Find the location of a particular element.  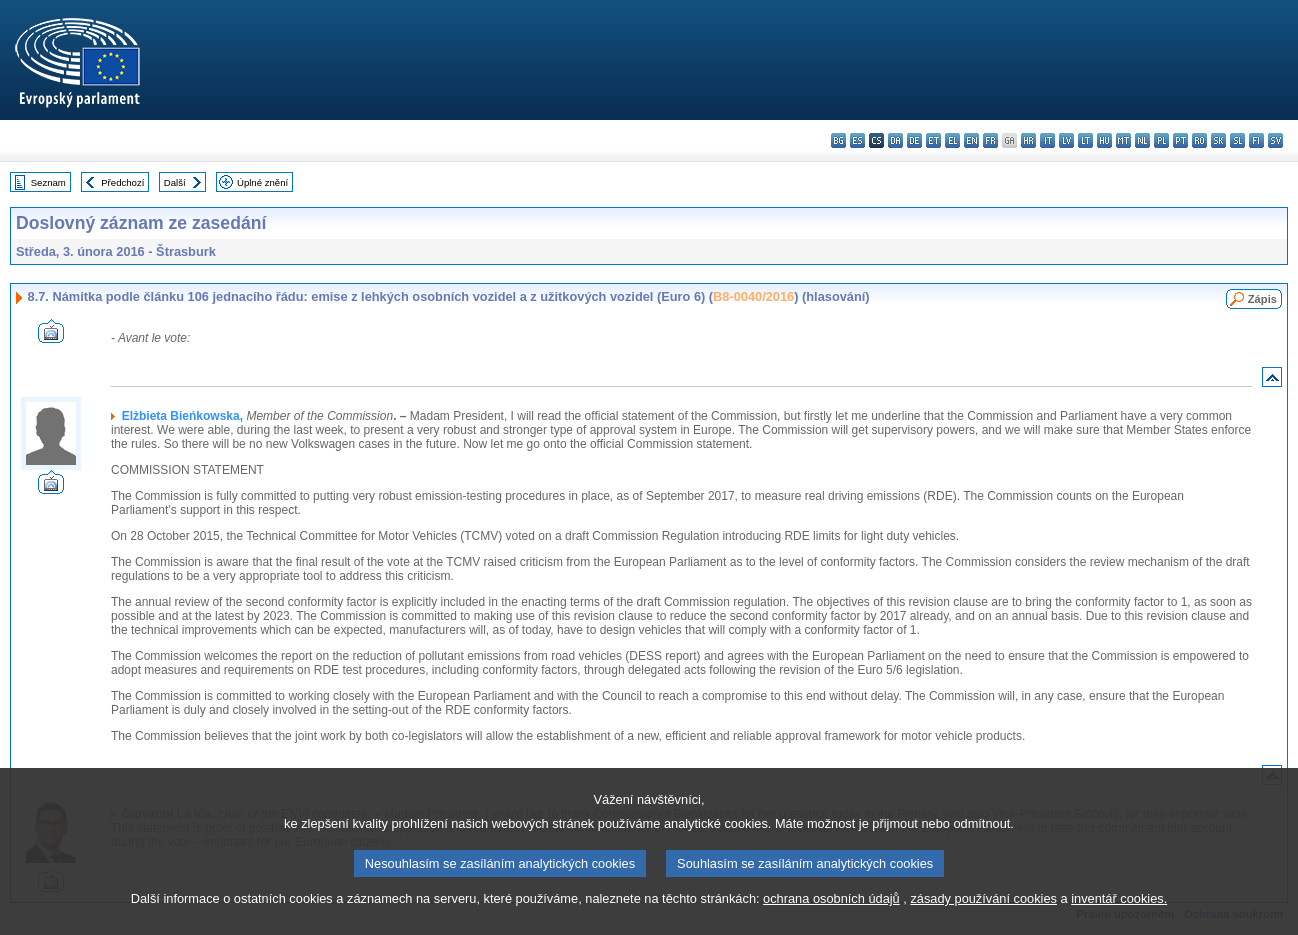

et - eesti keel is located at coordinates (933, 140).